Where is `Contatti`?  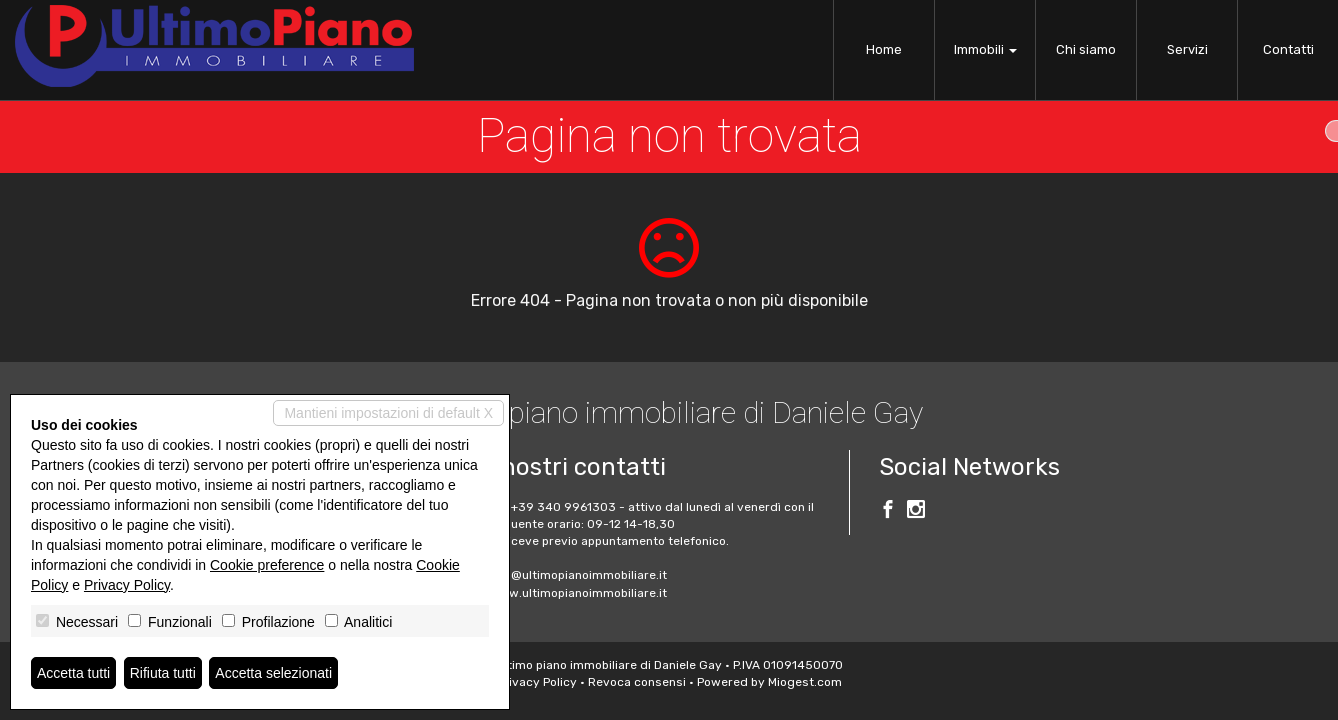
Contatti is located at coordinates (1288, 49).